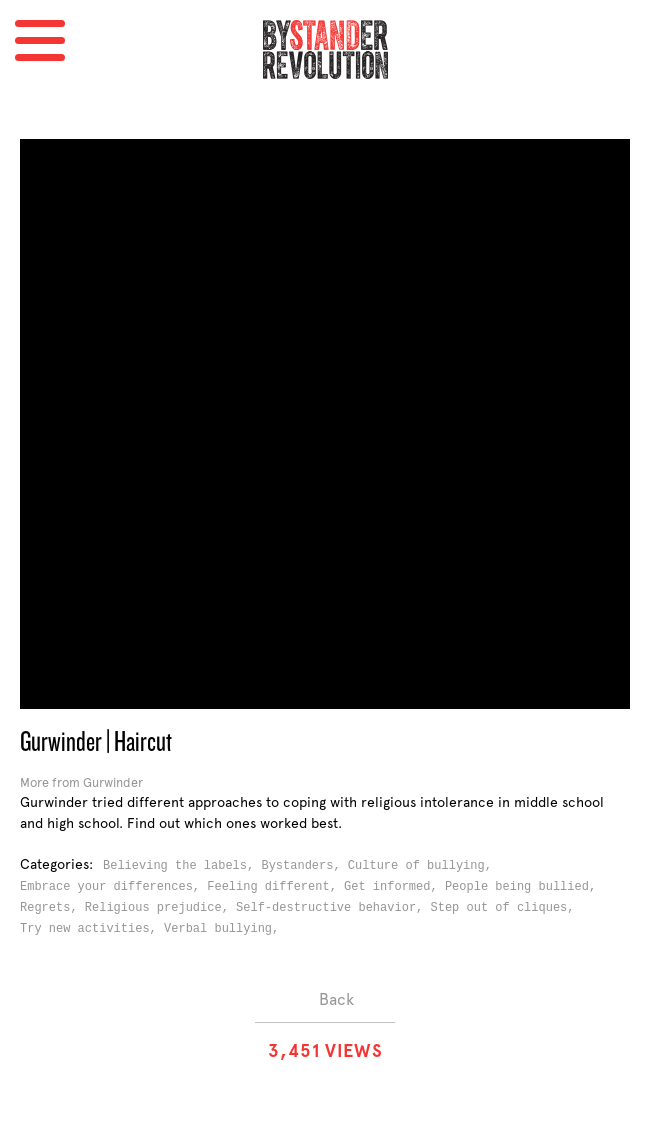 The image size is (650, 1140). I want to click on Get informed,, so click(394, 887).